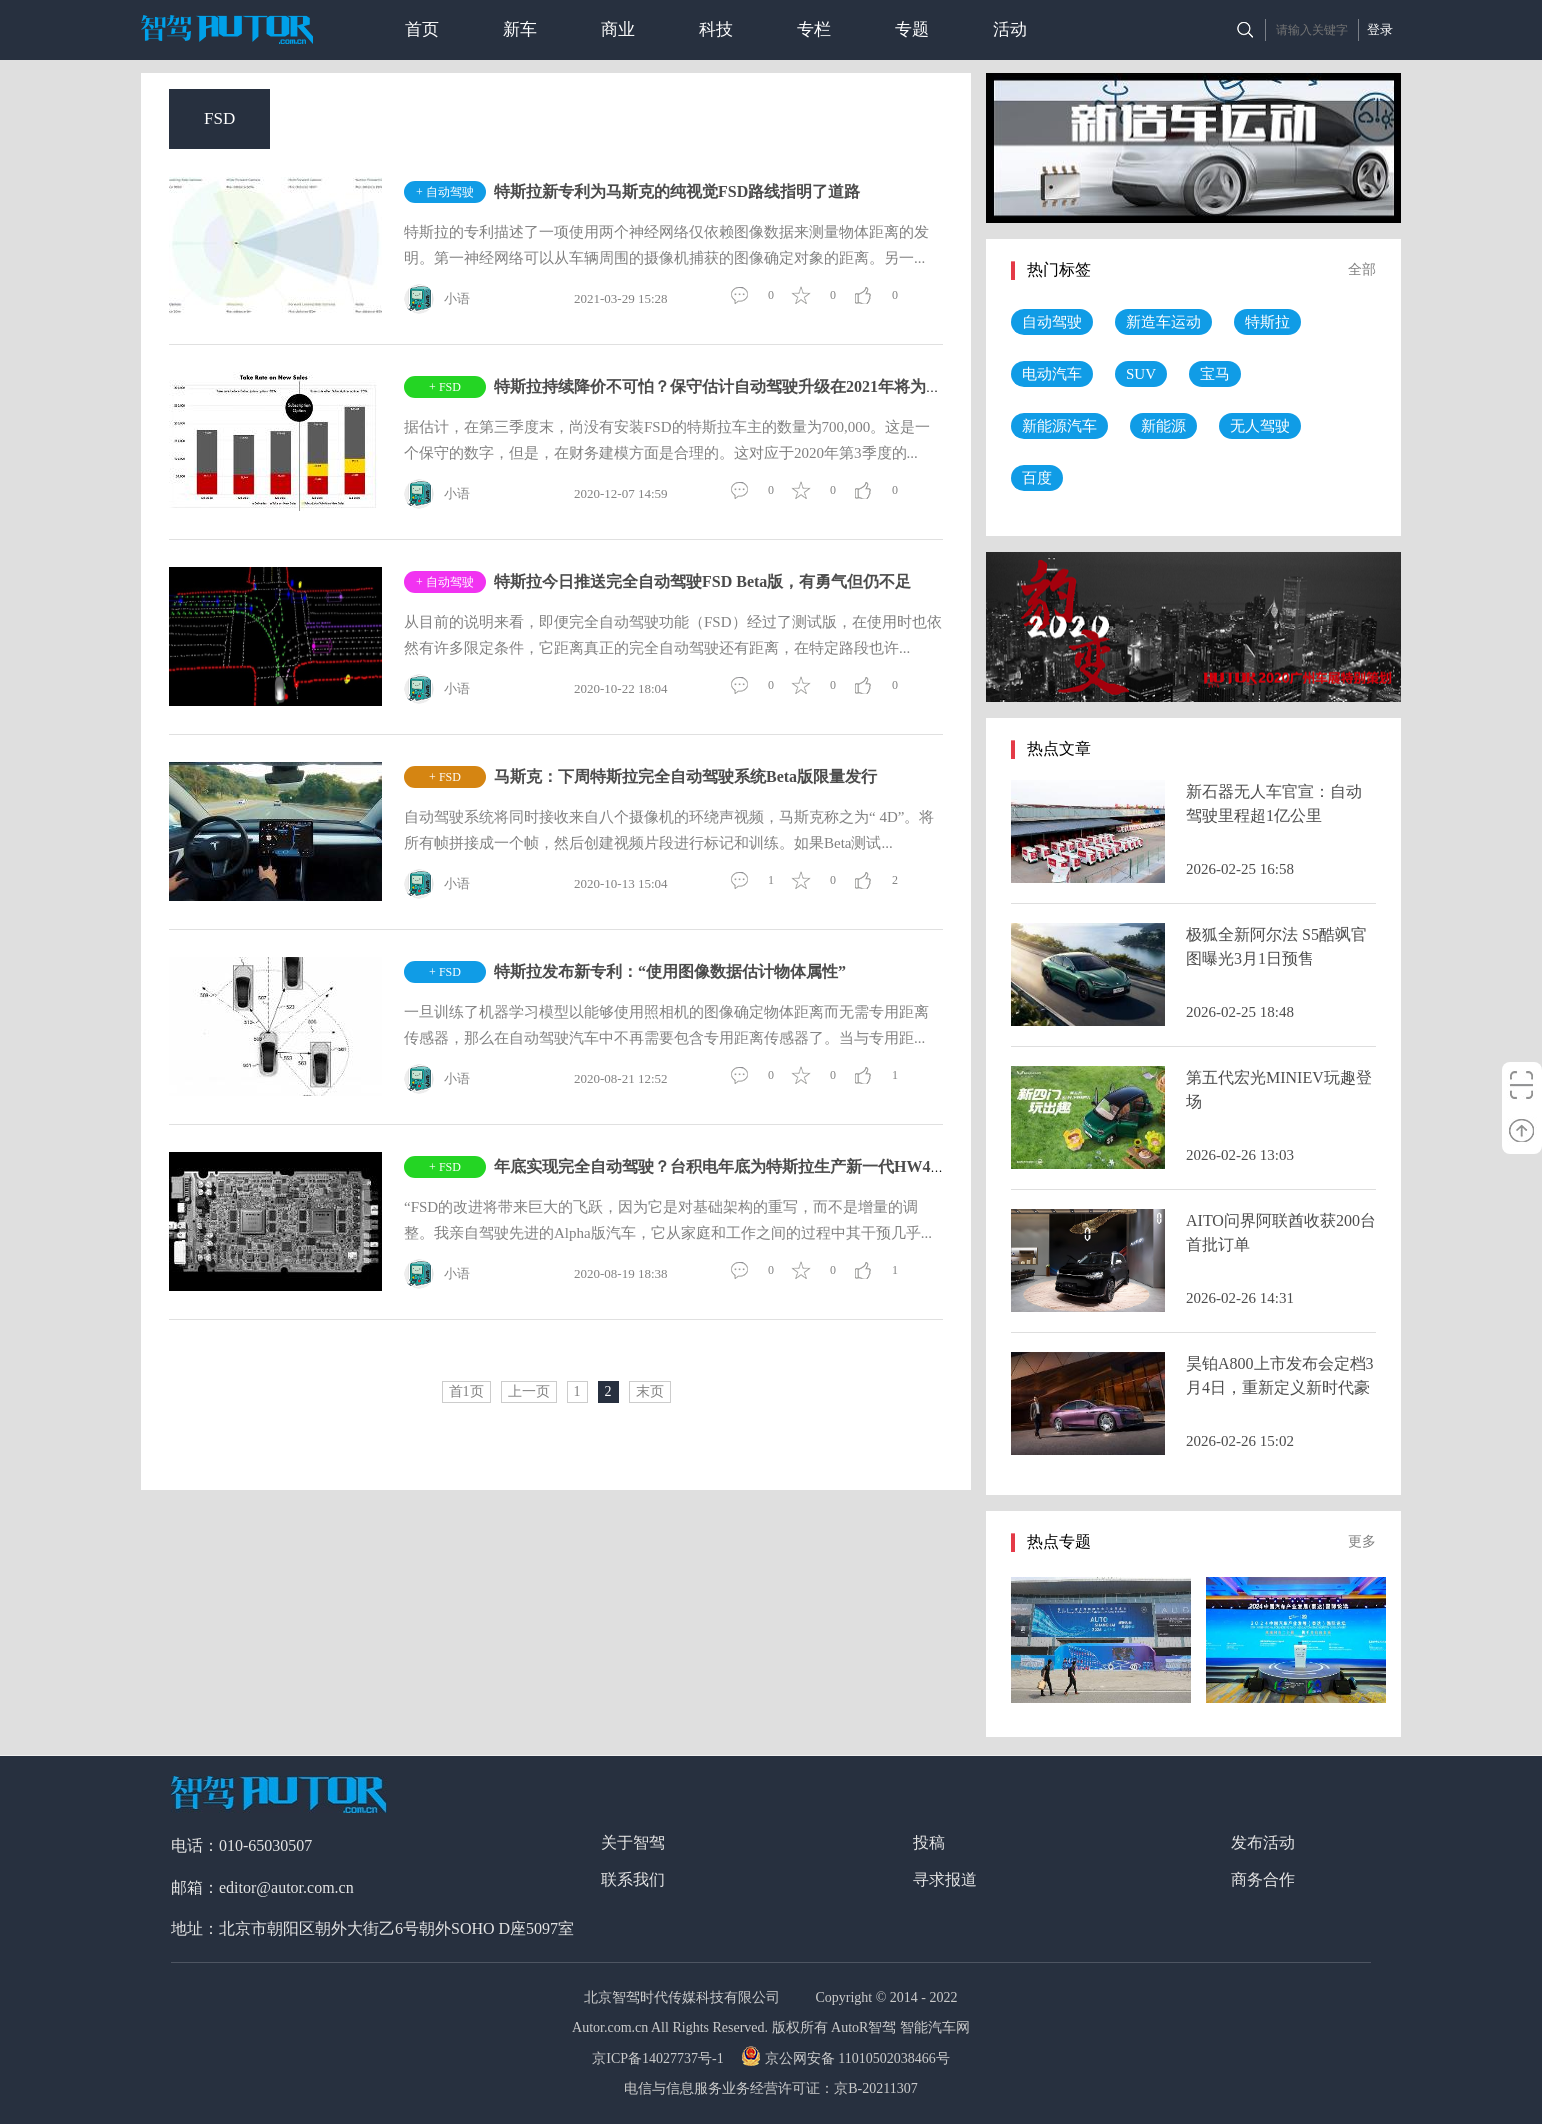 The width and height of the screenshot is (1542, 2124). I want to click on 发布活动, so click(1263, 1842).